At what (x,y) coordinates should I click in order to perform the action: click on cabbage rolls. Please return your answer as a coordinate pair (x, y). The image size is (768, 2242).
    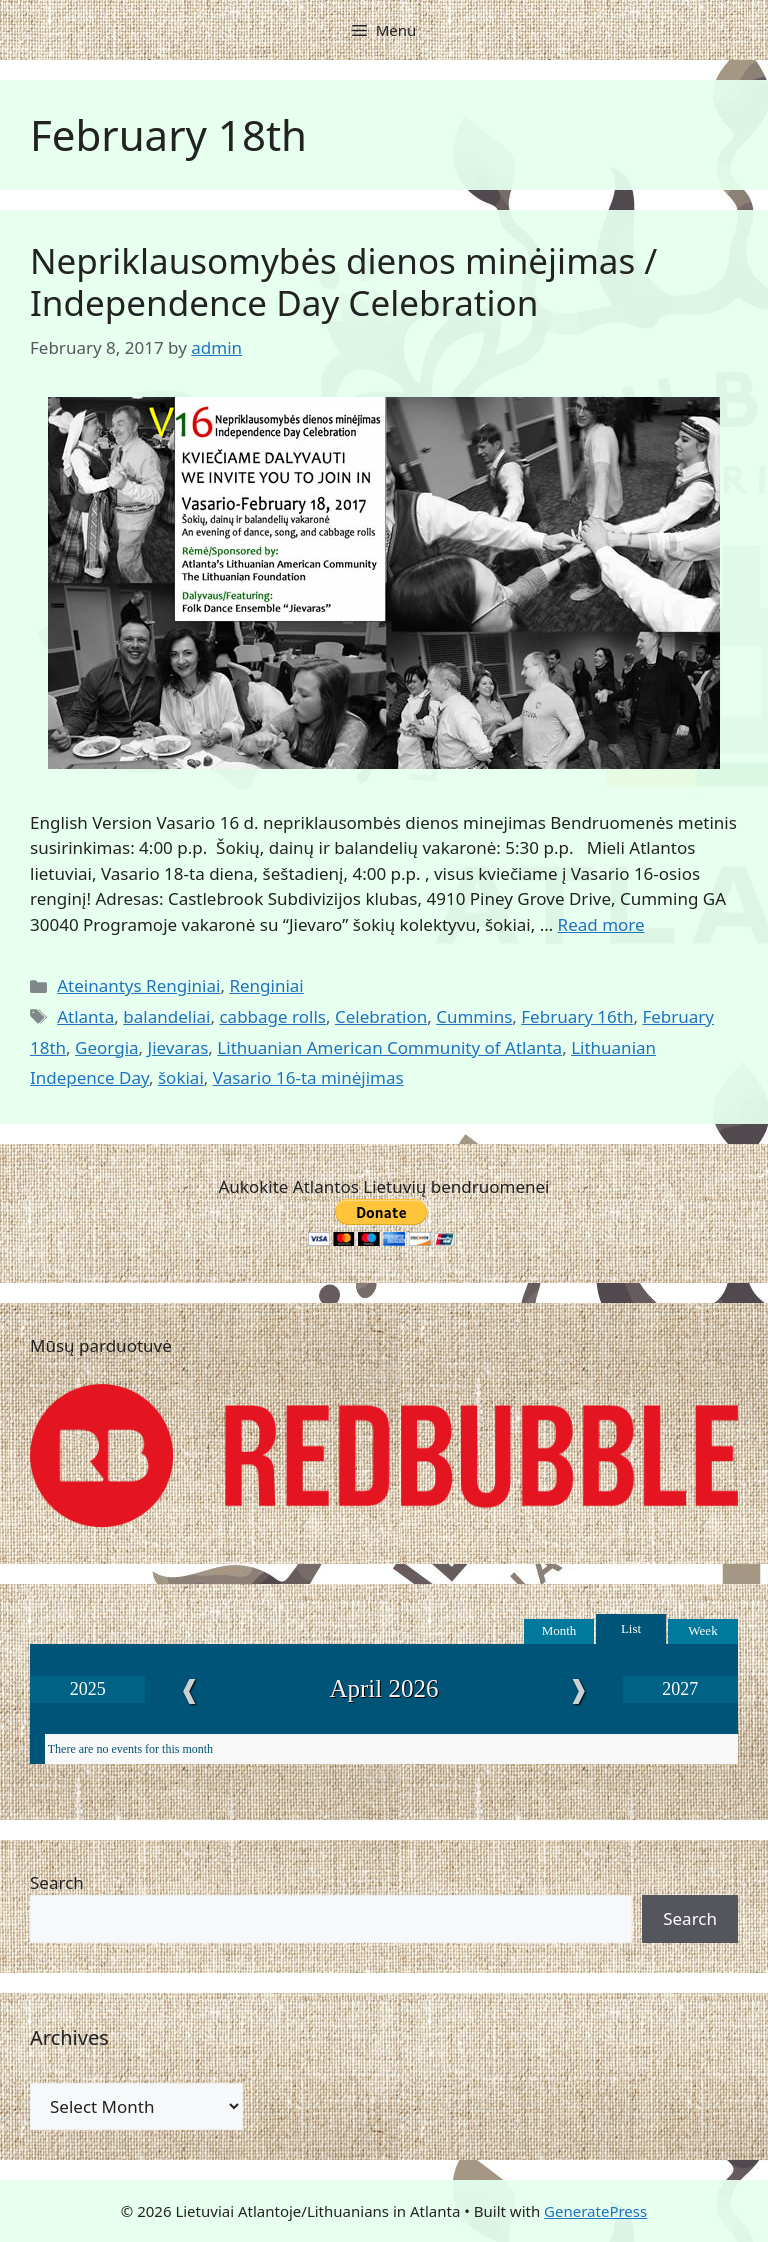
    Looking at the image, I should click on (272, 1016).